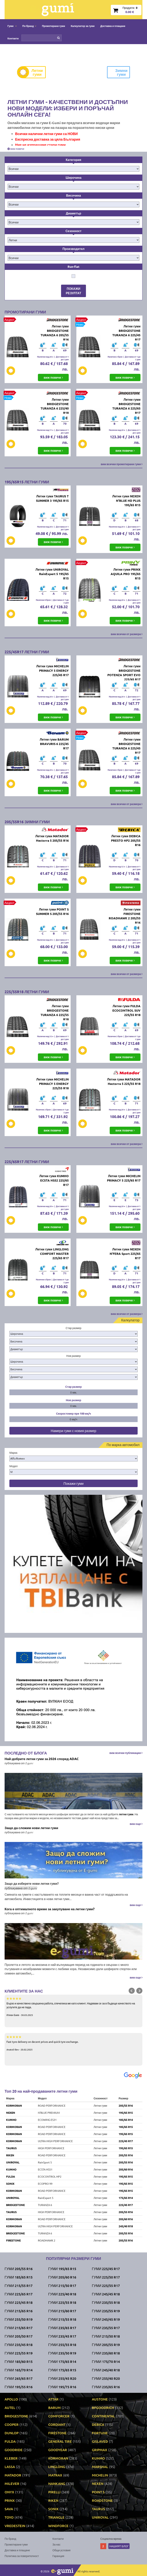  I want to click on Летни гуми, so click(33, 72).